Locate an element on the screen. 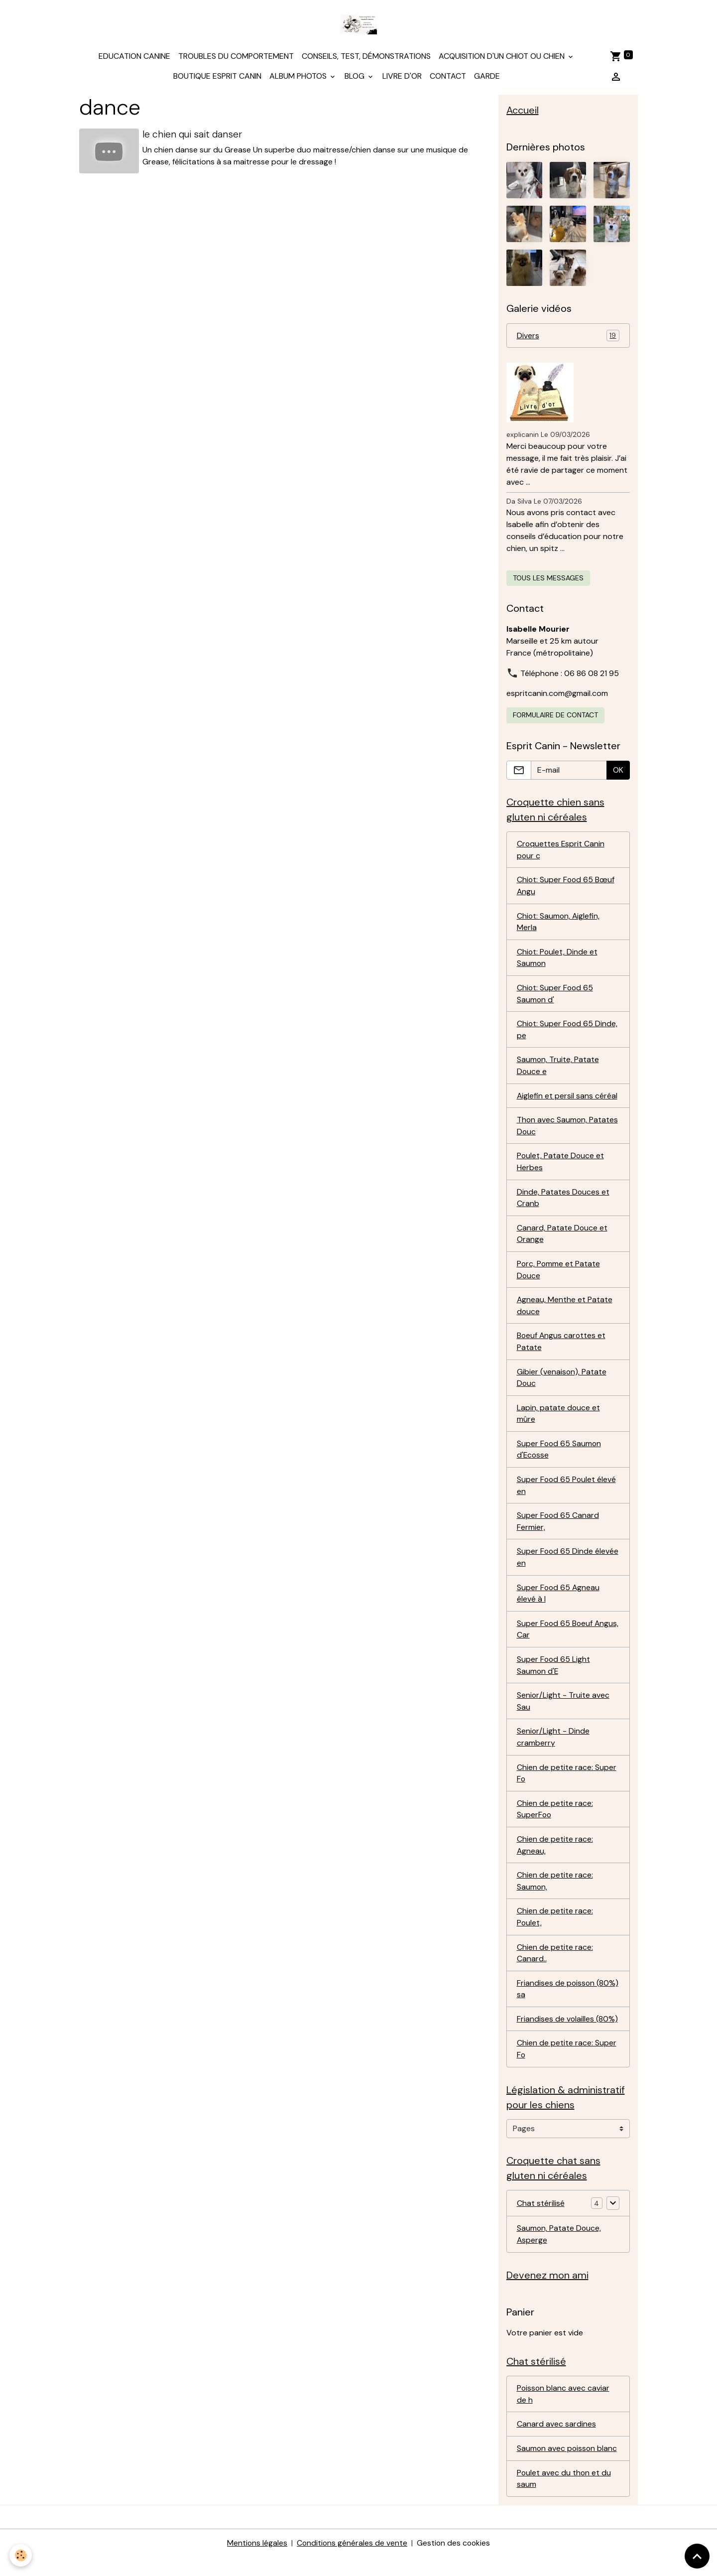  Mentions légales is located at coordinates (256, 2562).